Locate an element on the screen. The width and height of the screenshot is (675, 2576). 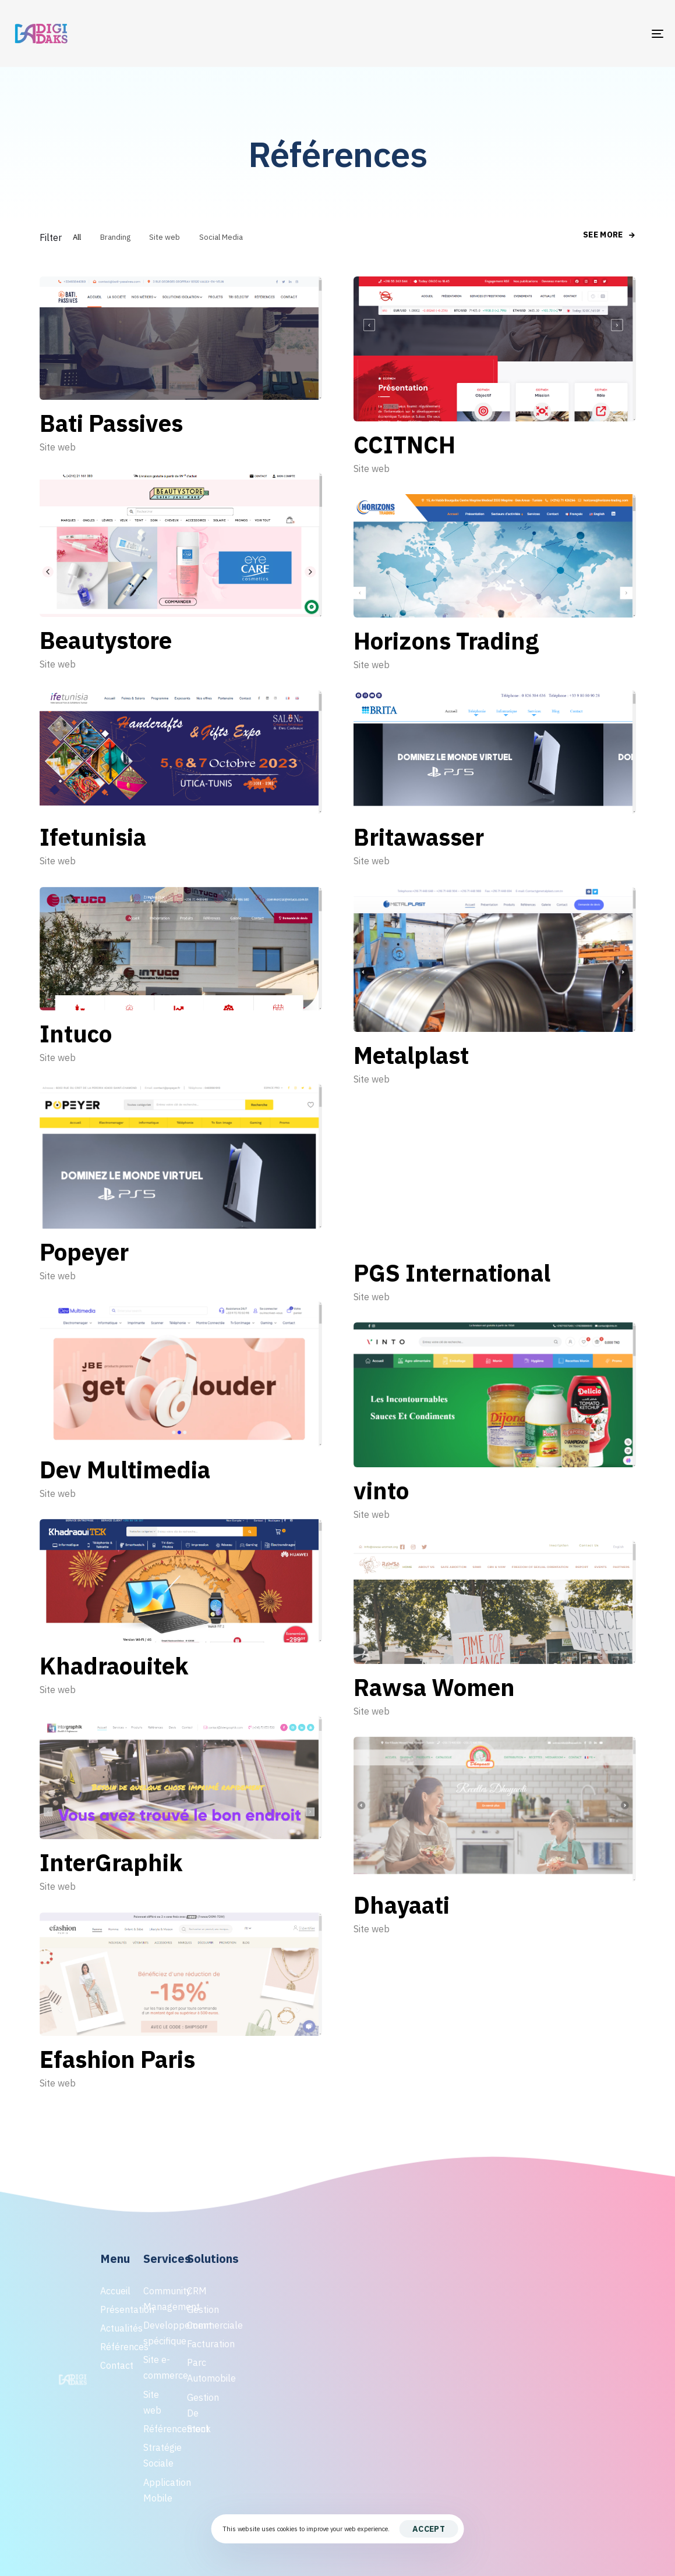
Site web is located at coordinates (58, 447).